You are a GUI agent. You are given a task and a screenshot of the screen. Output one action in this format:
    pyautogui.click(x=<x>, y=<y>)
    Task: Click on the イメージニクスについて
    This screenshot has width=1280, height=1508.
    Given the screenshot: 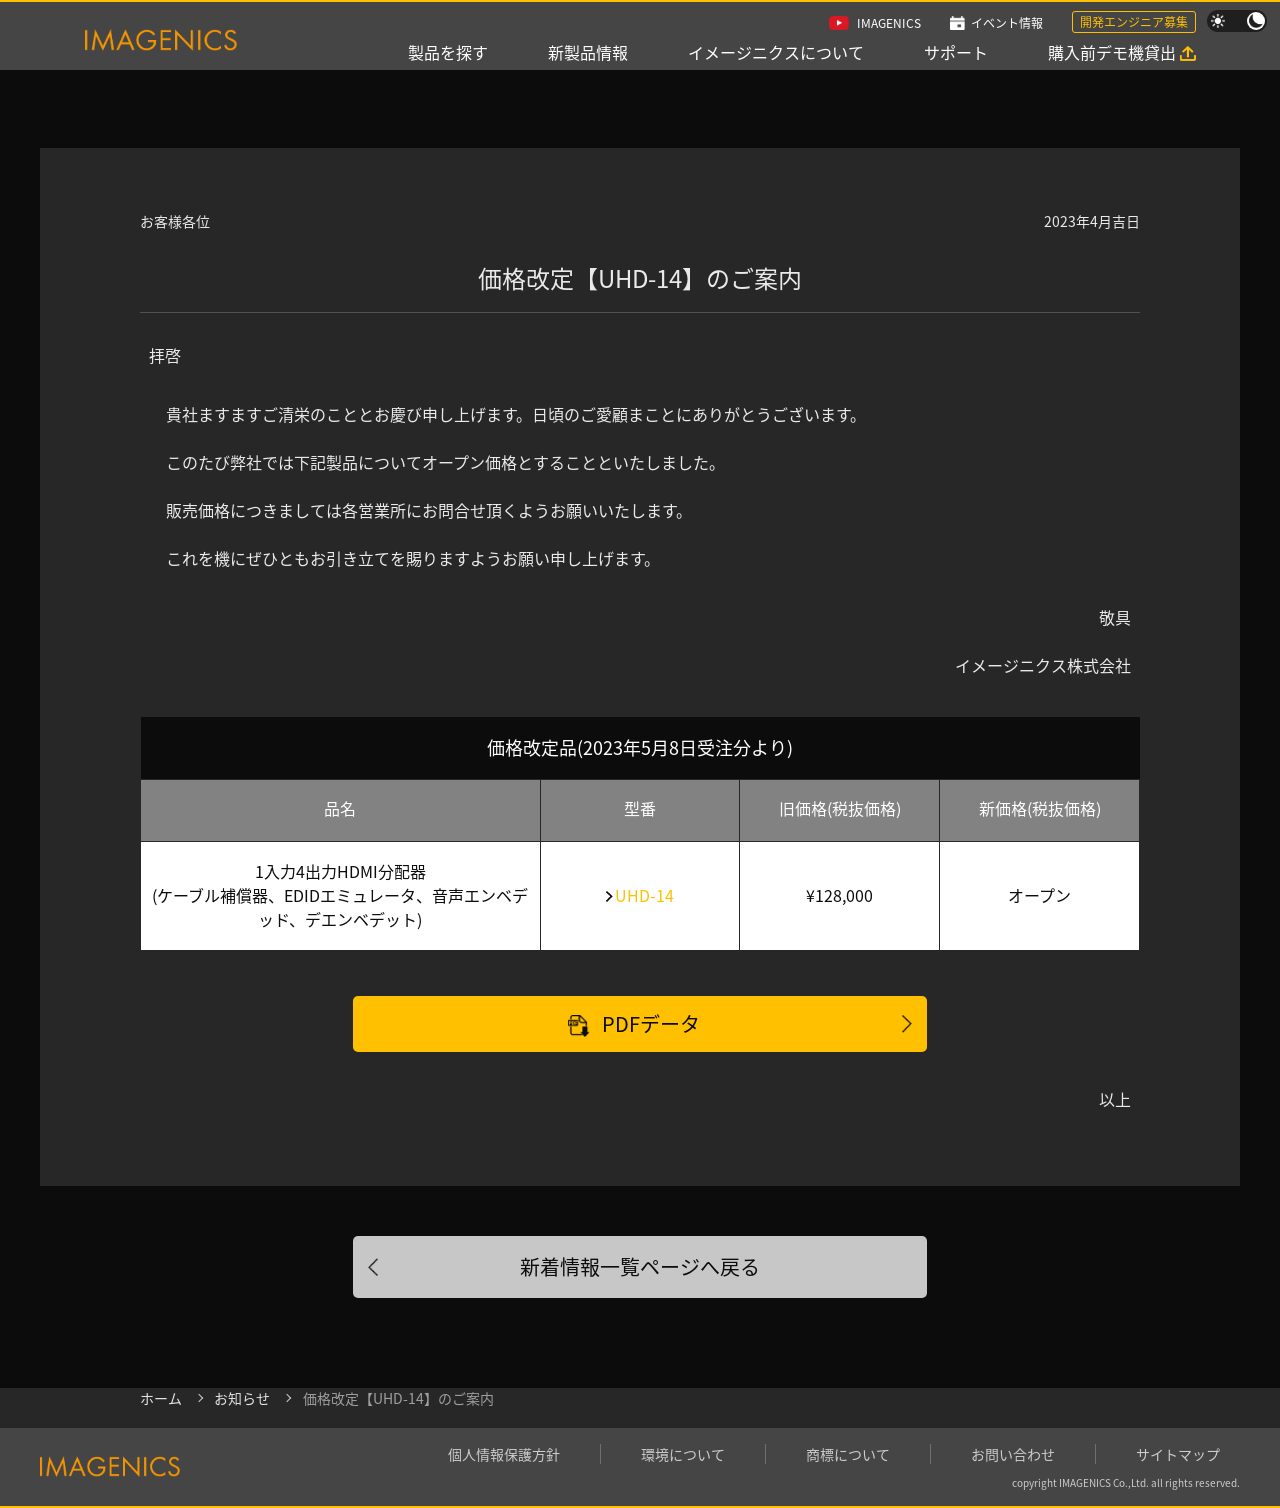 What is the action you would take?
    pyautogui.click(x=776, y=52)
    